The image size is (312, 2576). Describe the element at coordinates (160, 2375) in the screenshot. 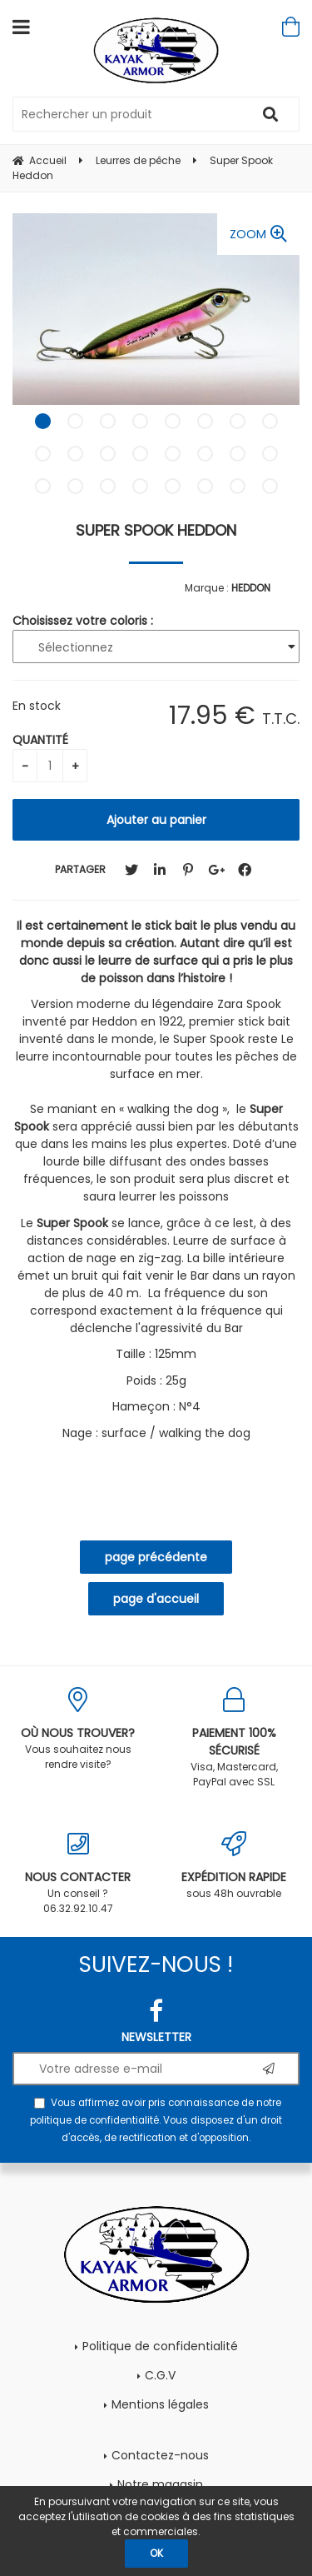

I see `C.G.V` at that location.